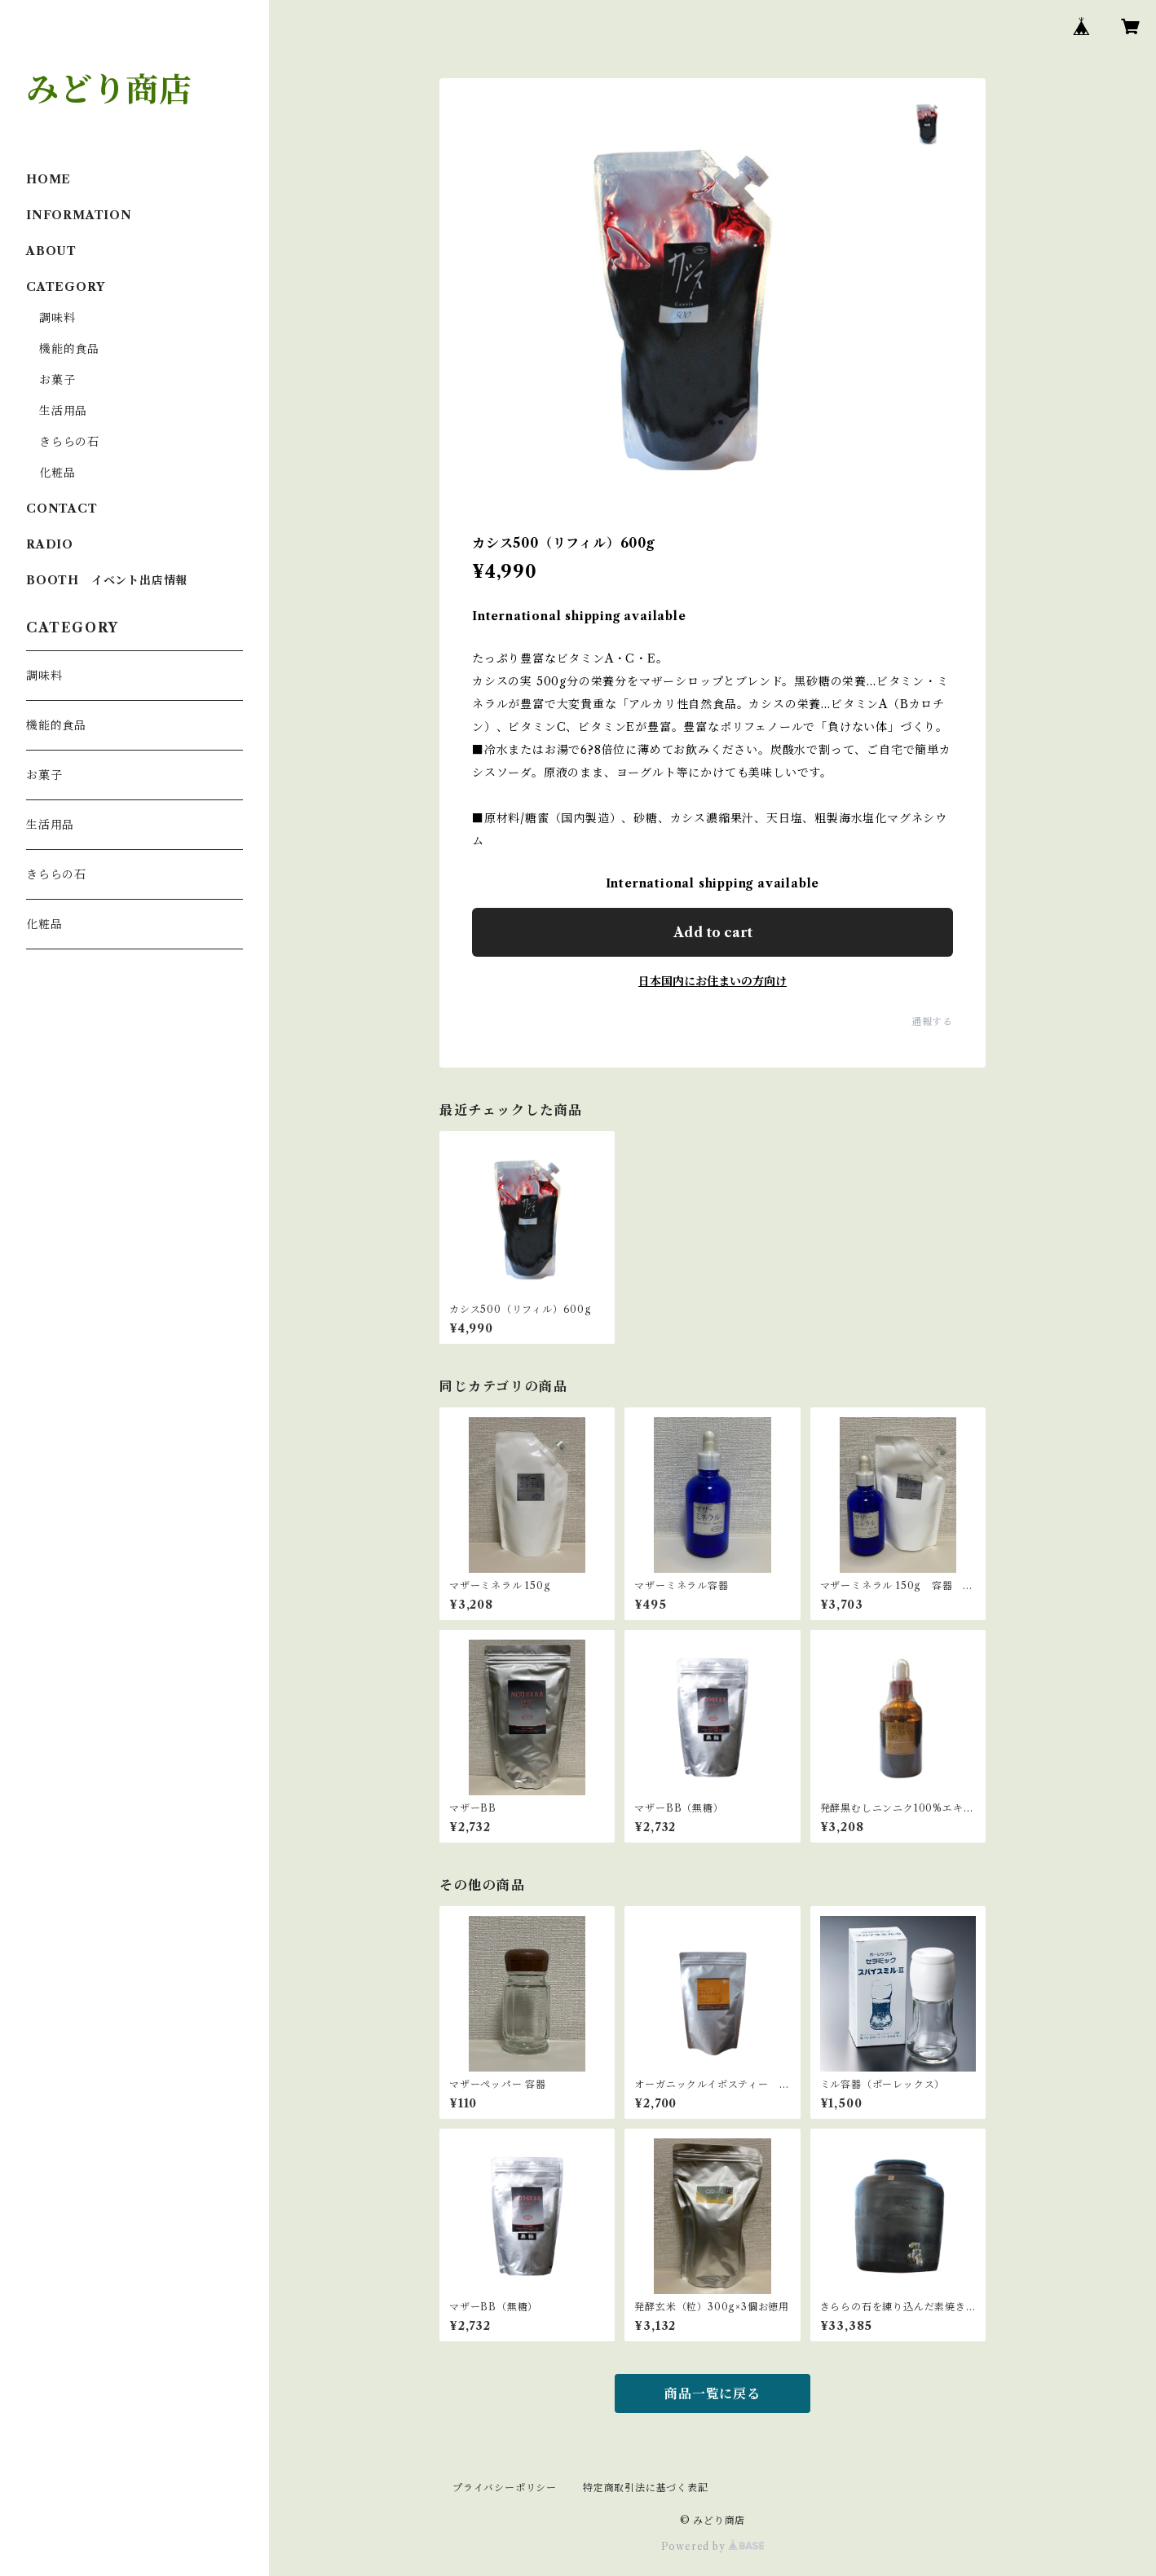 The image size is (1156, 2576). What do you see at coordinates (712, 981) in the screenshot?
I see `日本国内にお住まいの方向け` at bounding box center [712, 981].